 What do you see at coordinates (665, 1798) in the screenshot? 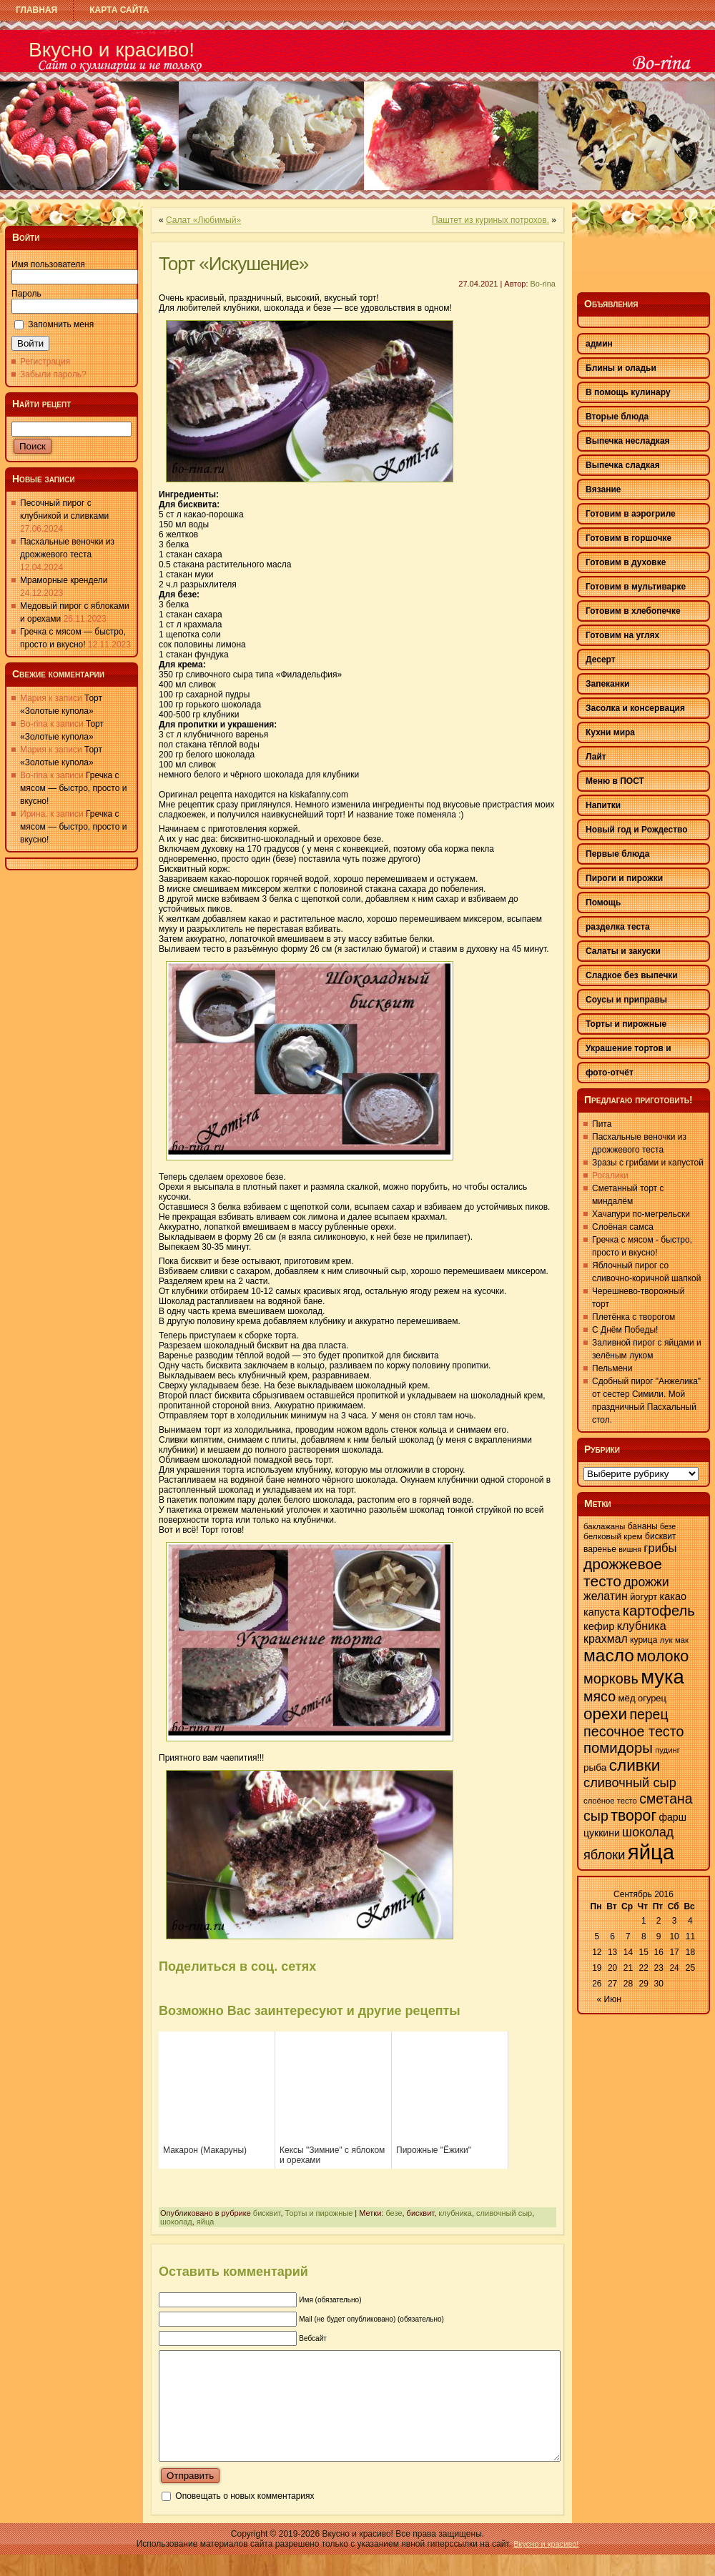
I see `сметана` at bounding box center [665, 1798].